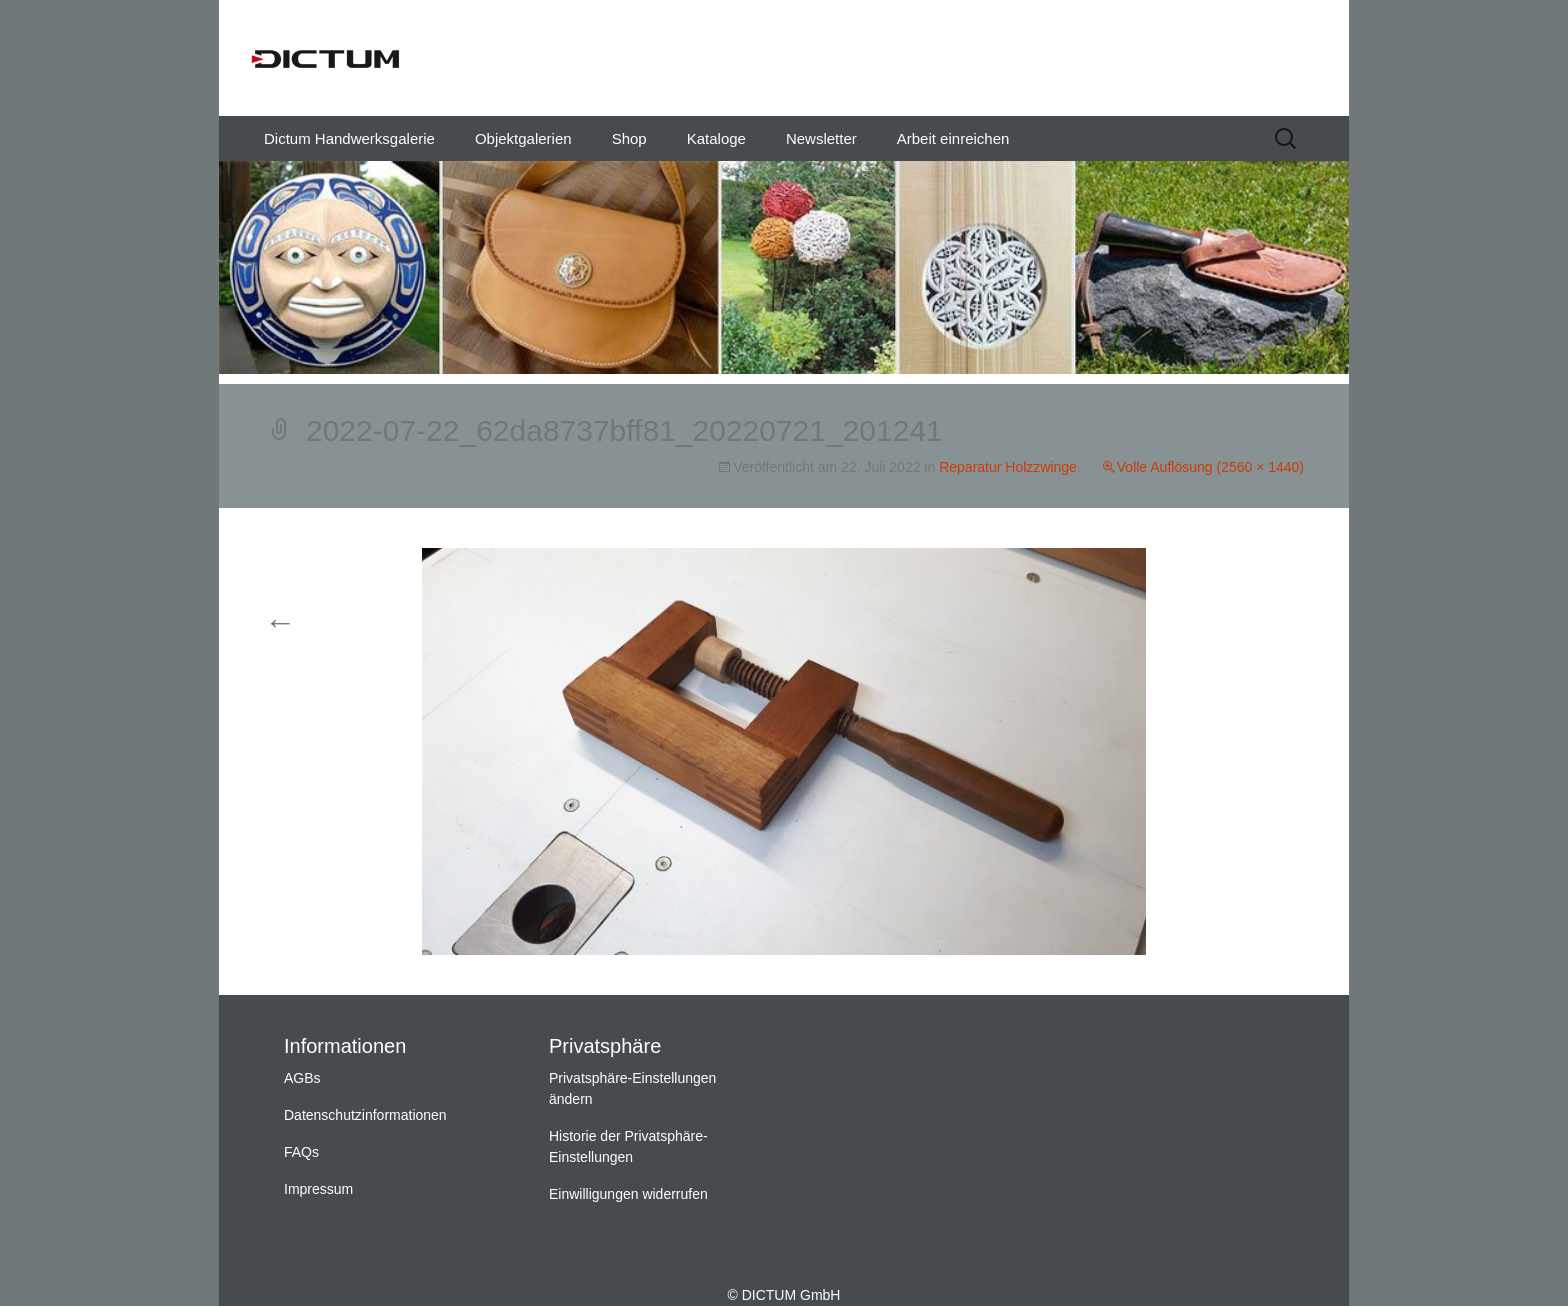 This screenshot has height=1306, width=1568. Describe the element at coordinates (365, 1115) in the screenshot. I see `Datenschutzinformationen` at that location.